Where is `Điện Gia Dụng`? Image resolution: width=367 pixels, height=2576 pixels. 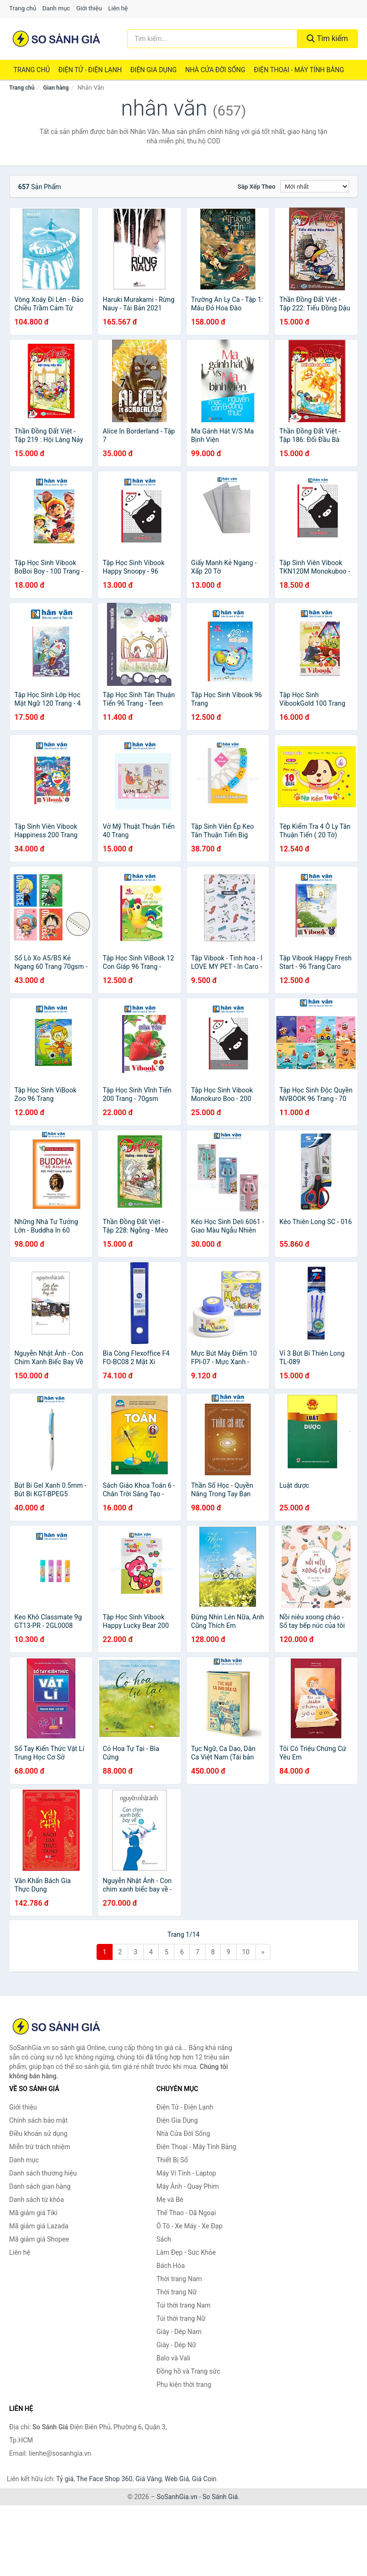
Điện Gia Dụng is located at coordinates (153, 70).